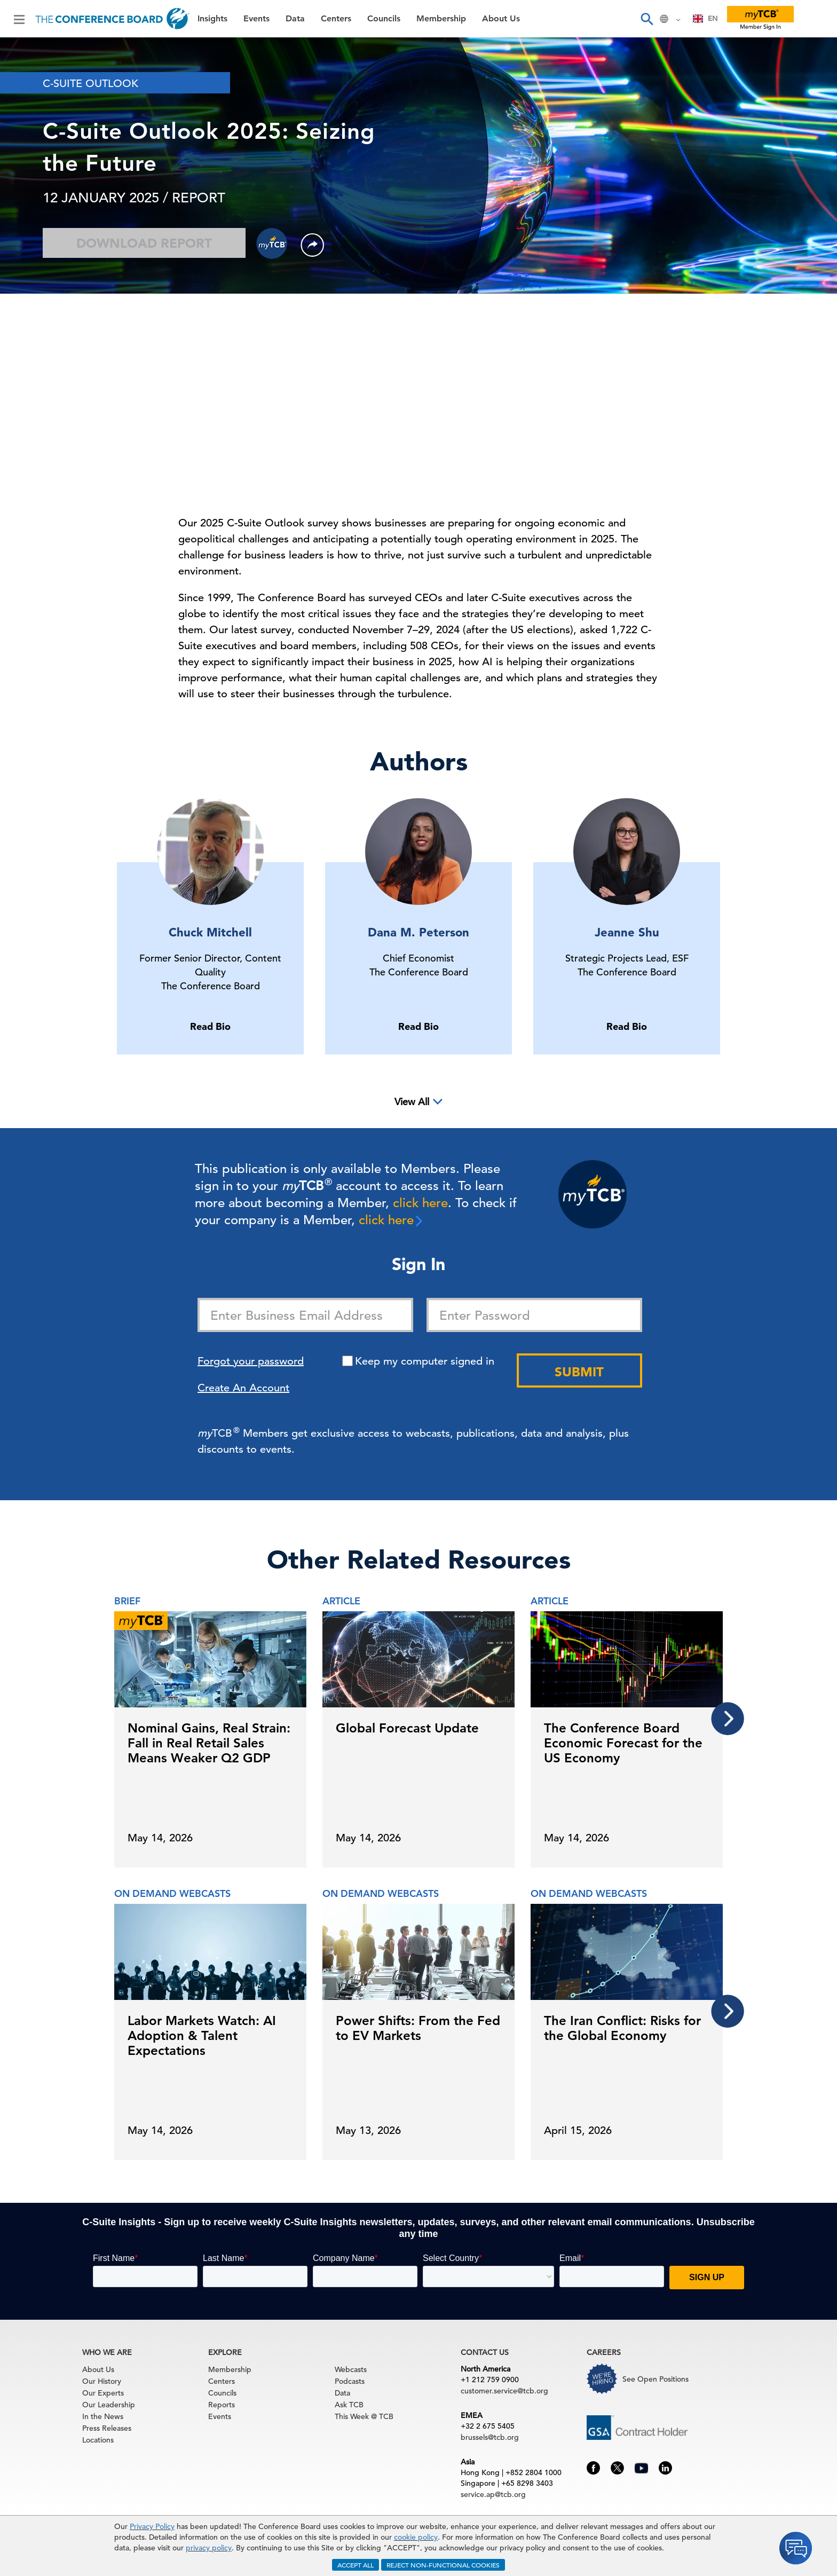 The image size is (837, 2576). What do you see at coordinates (152, 2526) in the screenshot?
I see `Privacy Policy` at bounding box center [152, 2526].